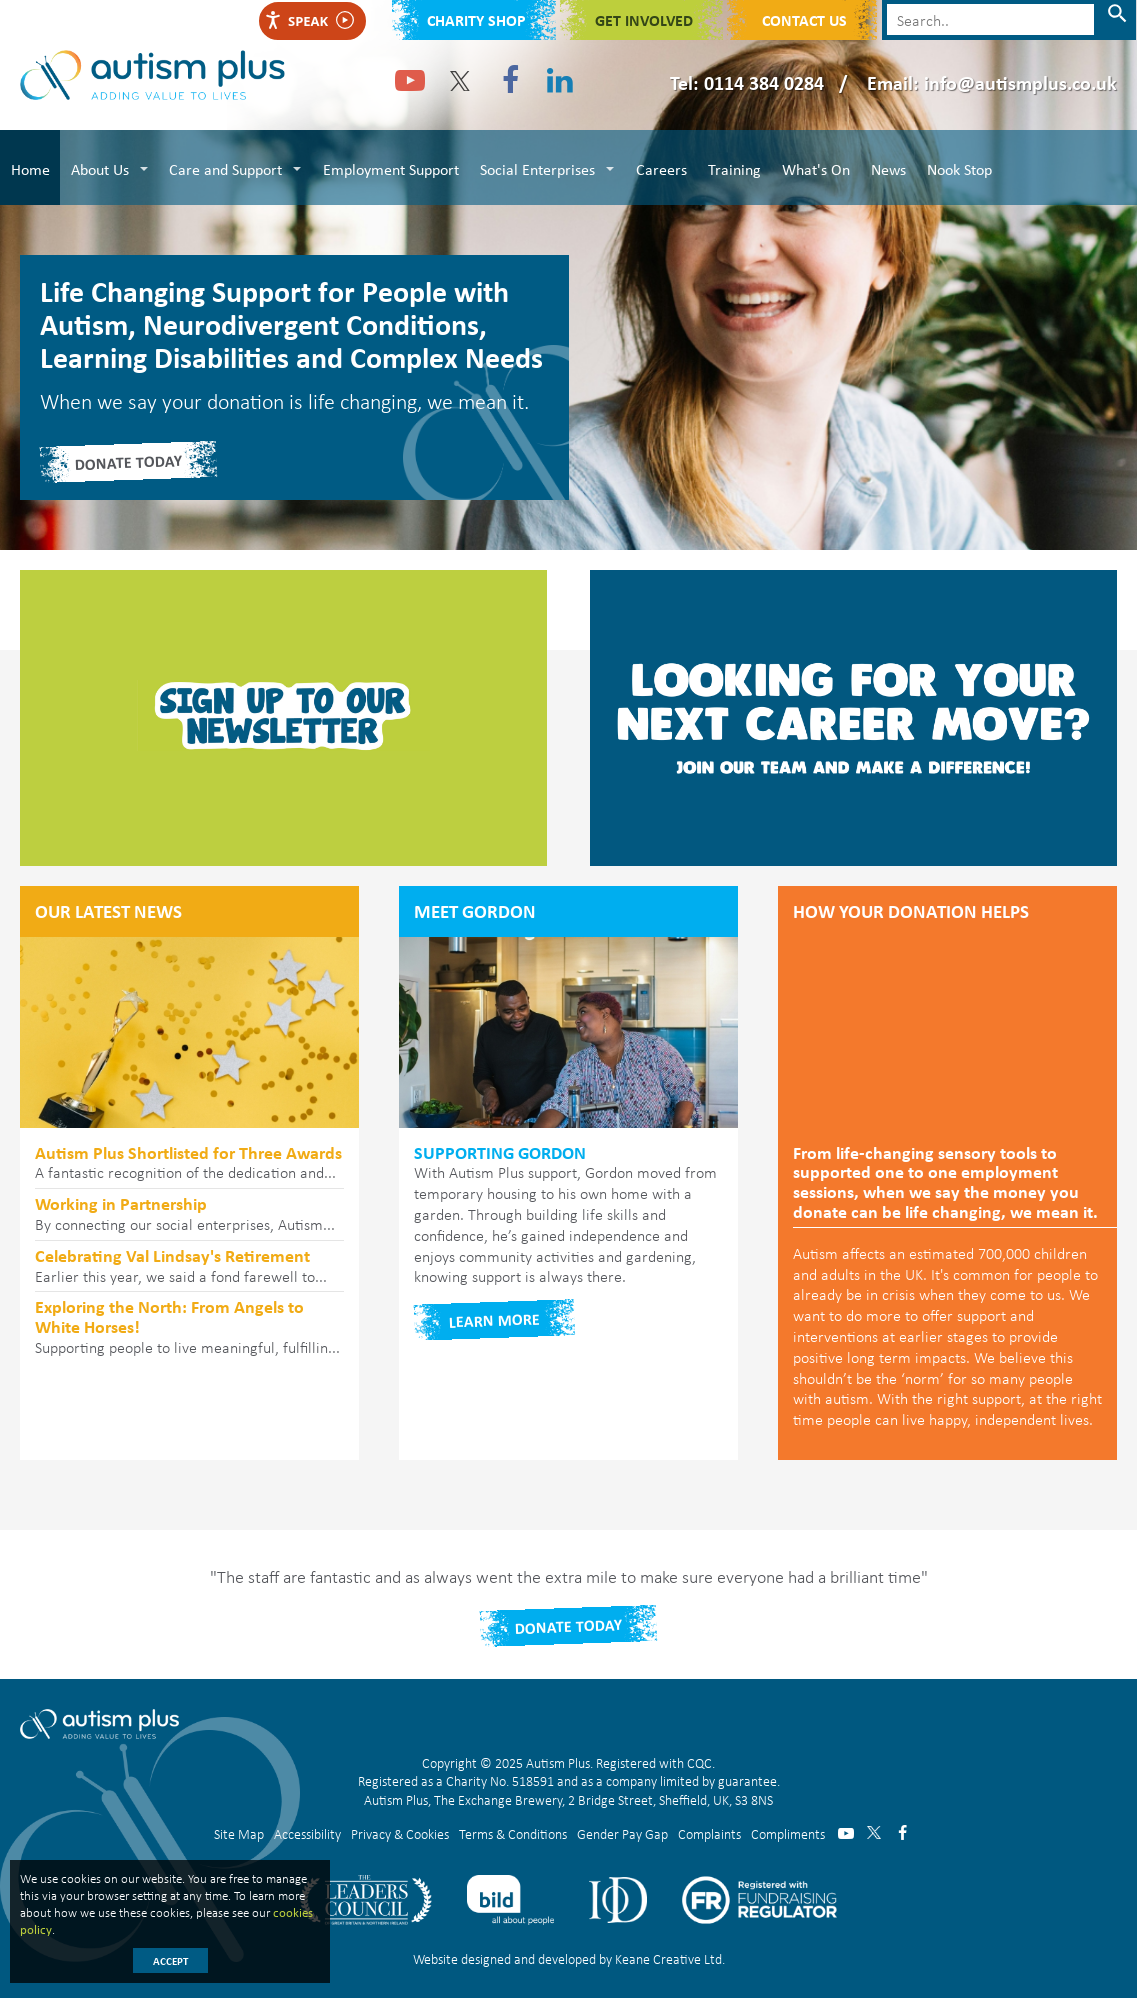  What do you see at coordinates (476, 20) in the screenshot?
I see `Charity shop` at bounding box center [476, 20].